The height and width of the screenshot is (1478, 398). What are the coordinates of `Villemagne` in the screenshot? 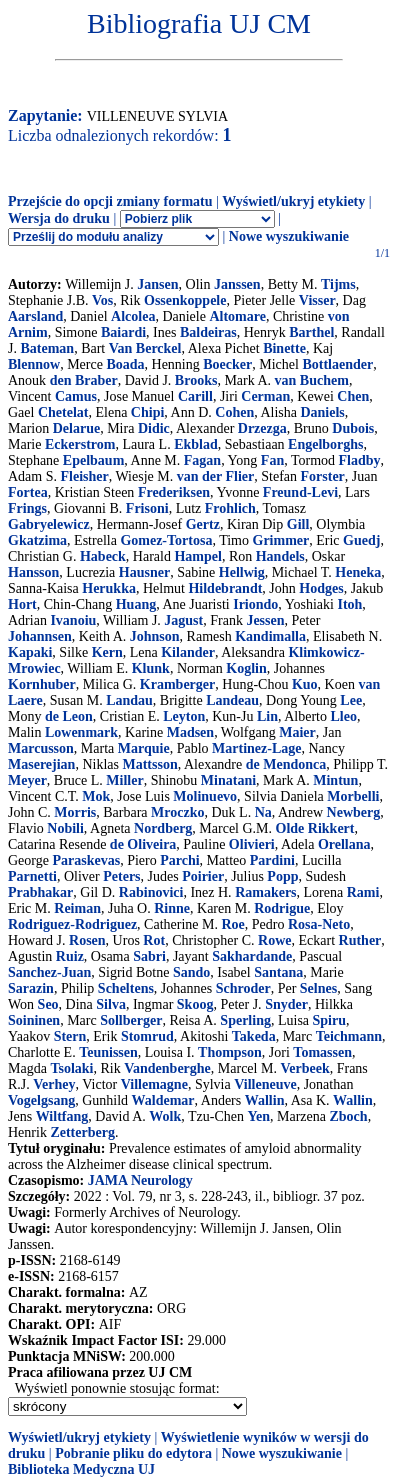 It's located at (154, 1084).